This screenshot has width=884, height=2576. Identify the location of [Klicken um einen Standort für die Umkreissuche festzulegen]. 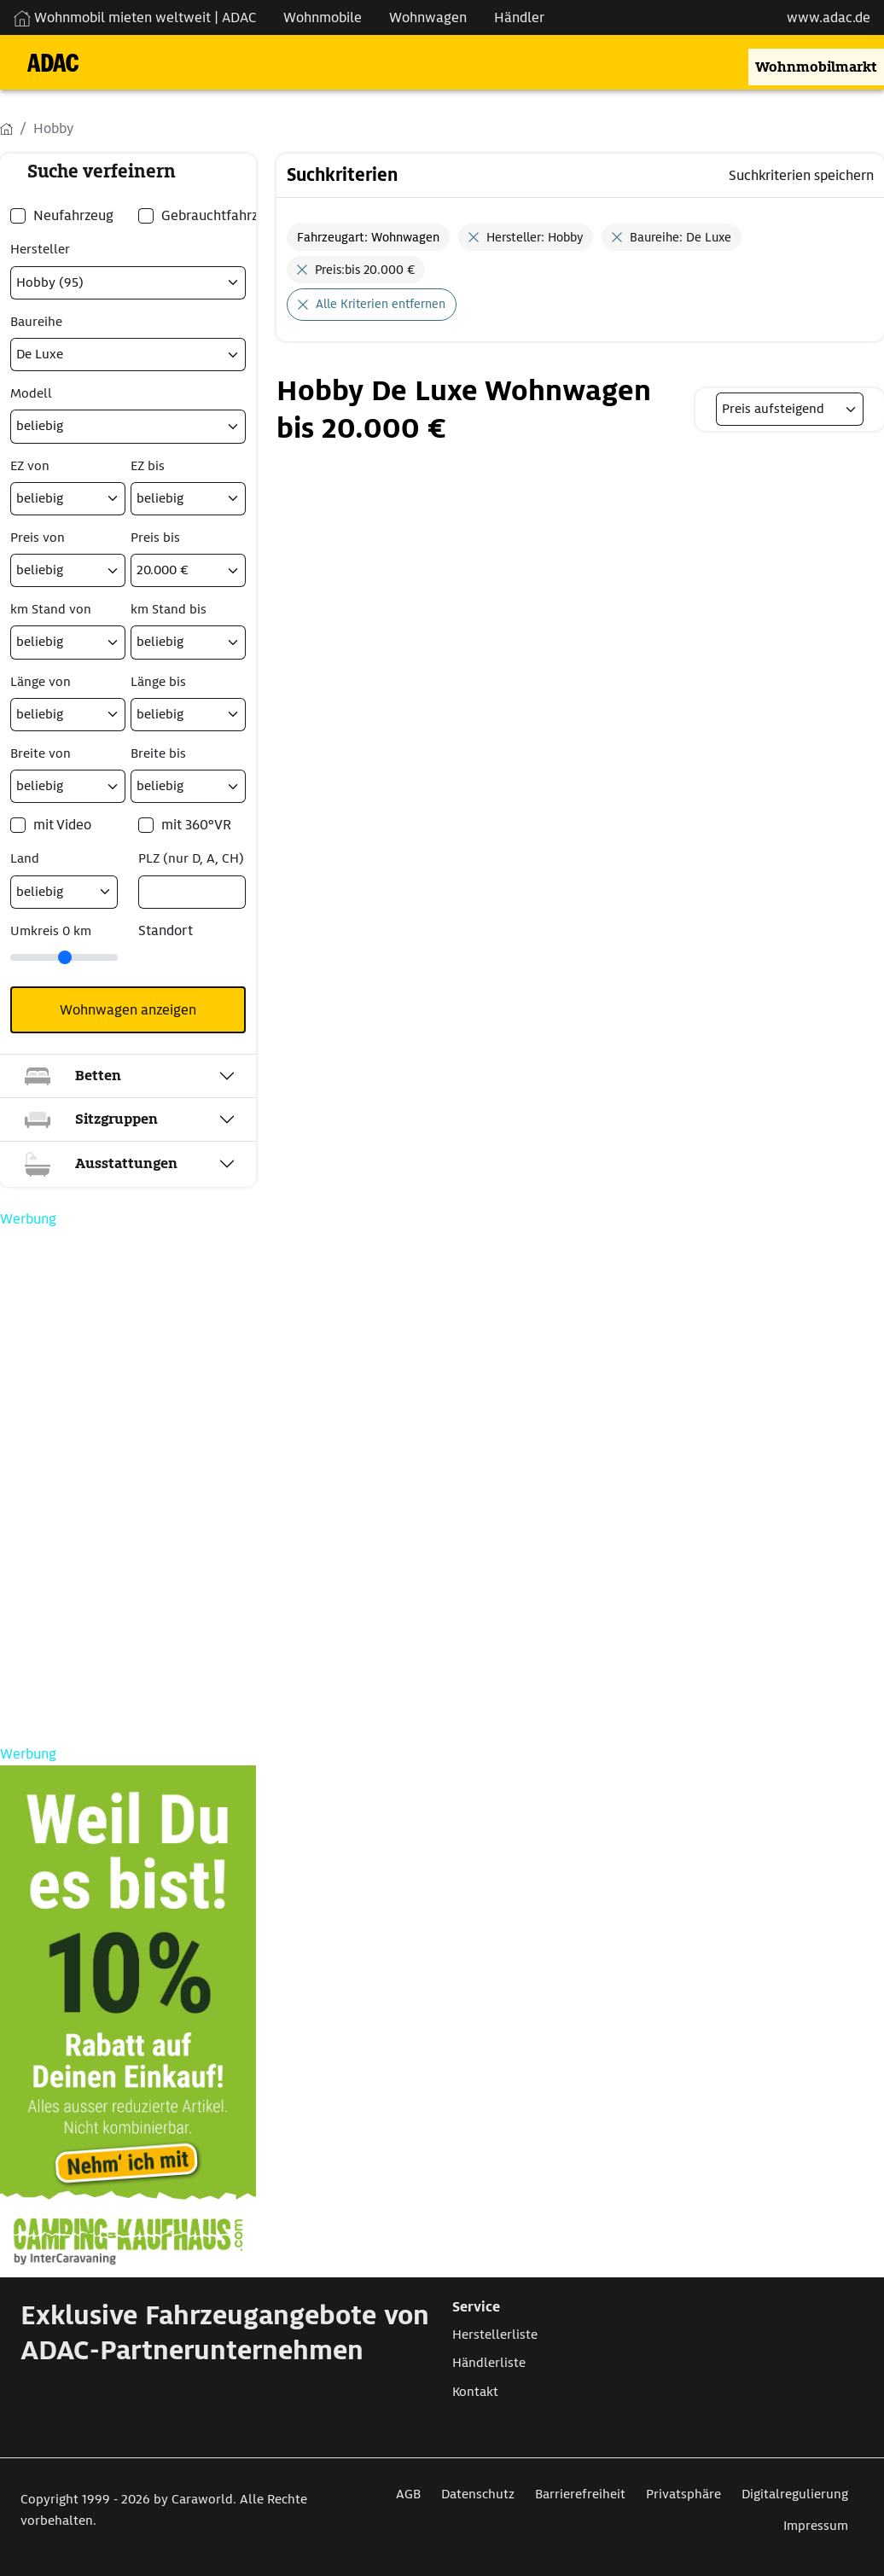
(164, 965).